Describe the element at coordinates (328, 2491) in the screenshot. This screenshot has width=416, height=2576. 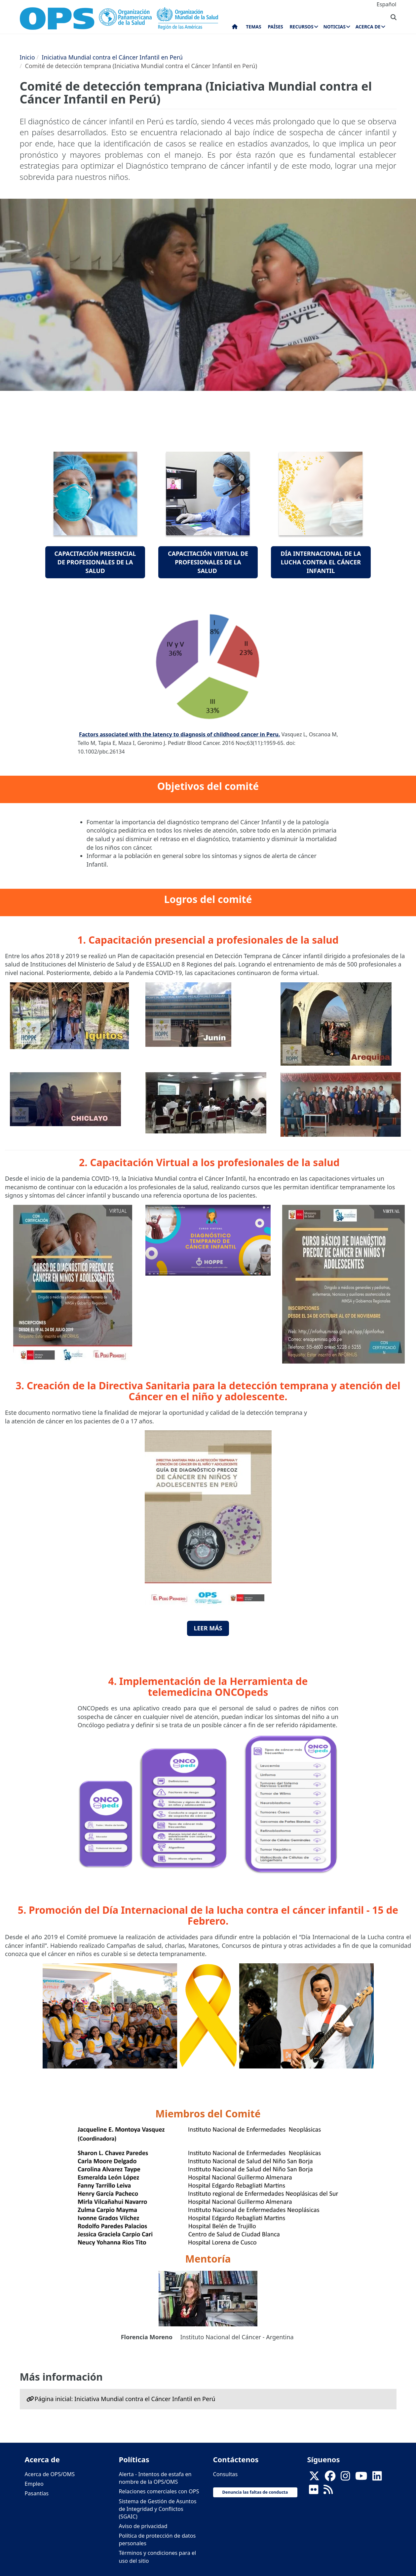
I see `[Follow us on Rss]` at that location.